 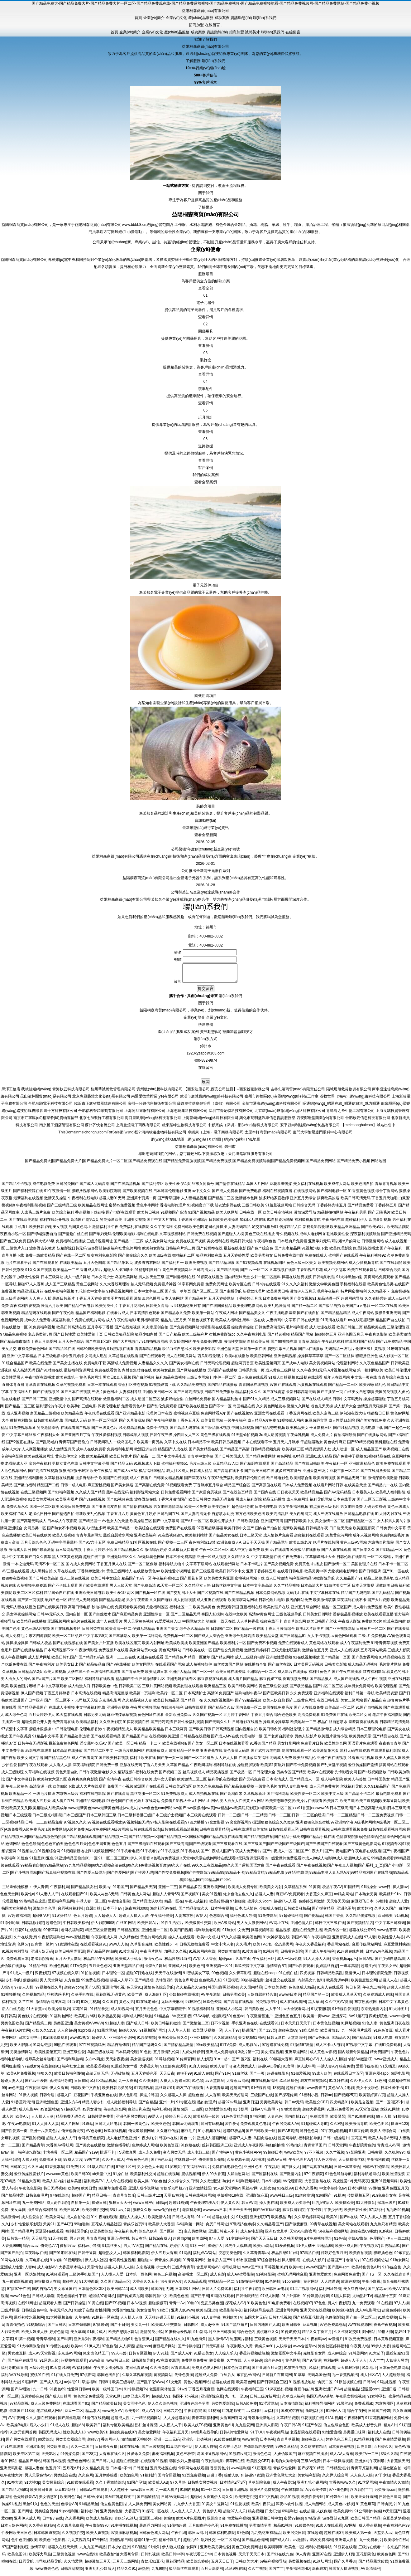 What do you see at coordinates (121, 1984) in the screenshot?
I see `超碰人人草73` at bounding box center [121, 1984].